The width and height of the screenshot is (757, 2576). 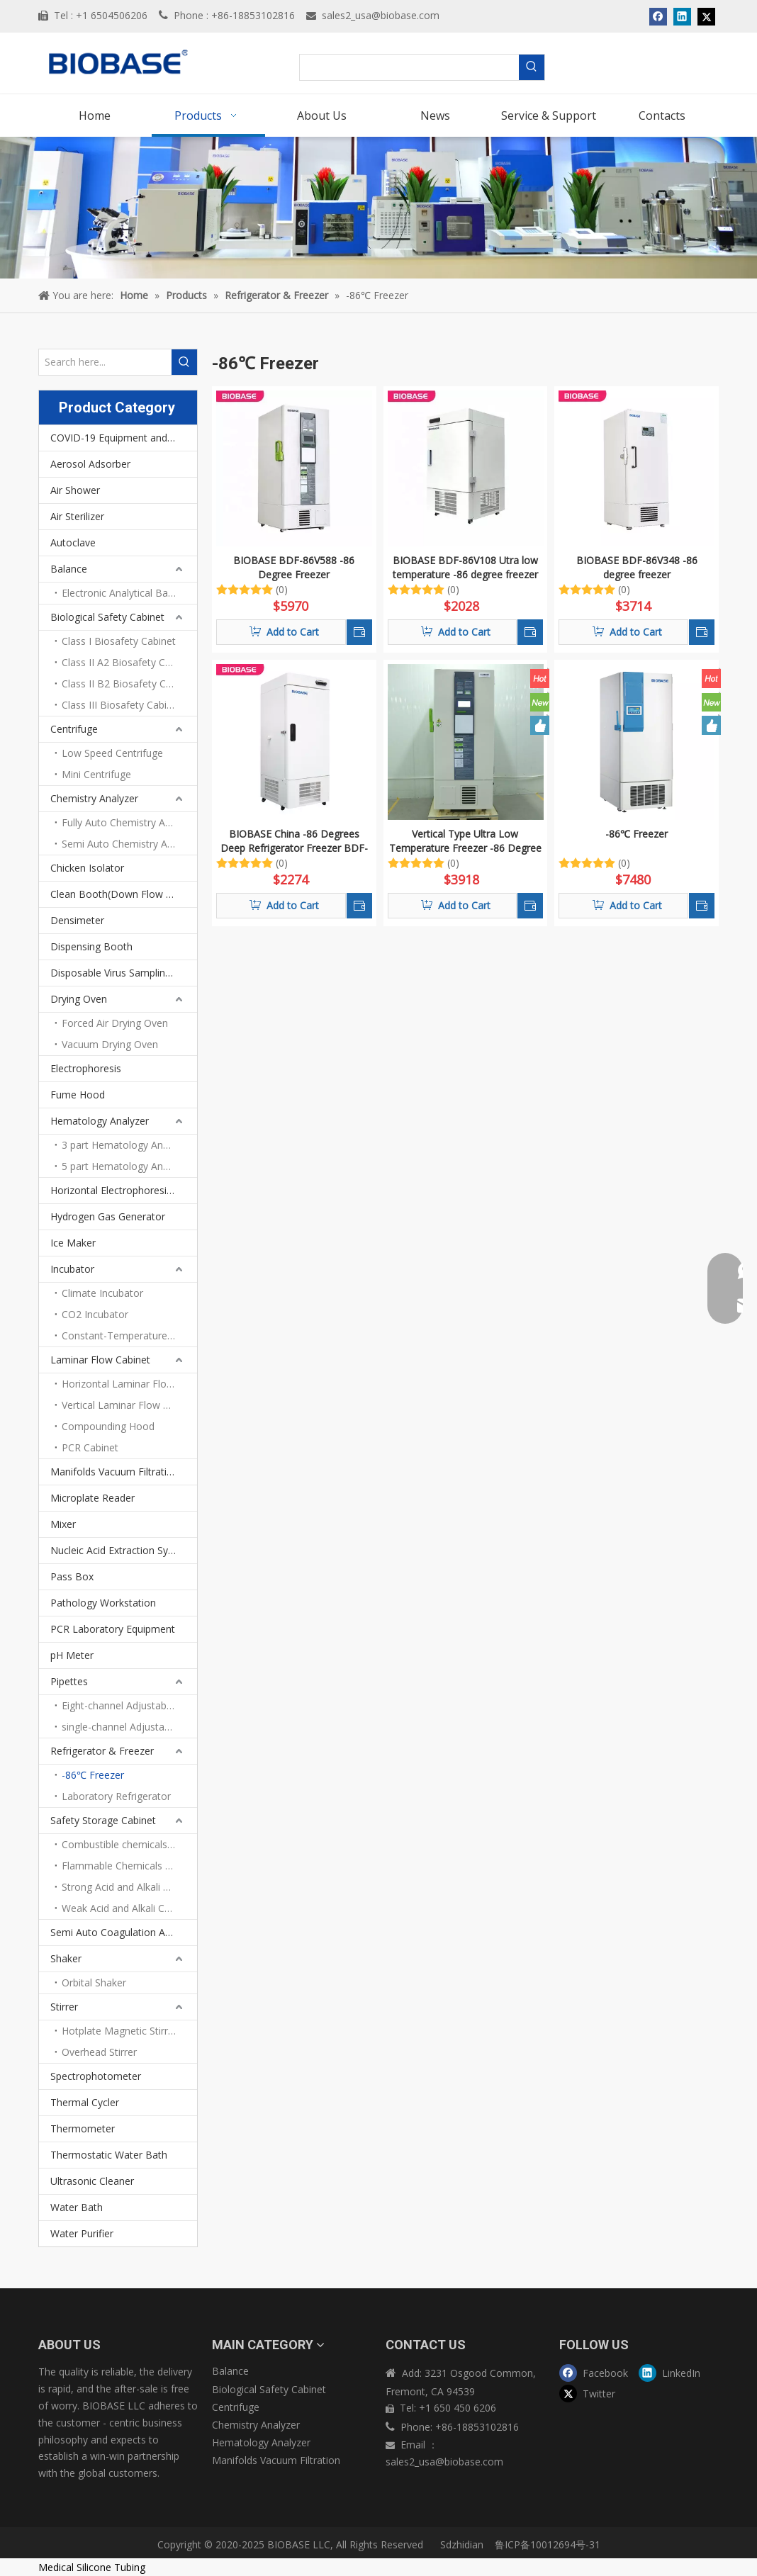 What do you see at coordinates (94, 798) in the screenshot?
I see `Chemistry Analyzer` at bounding box center [94, 798].